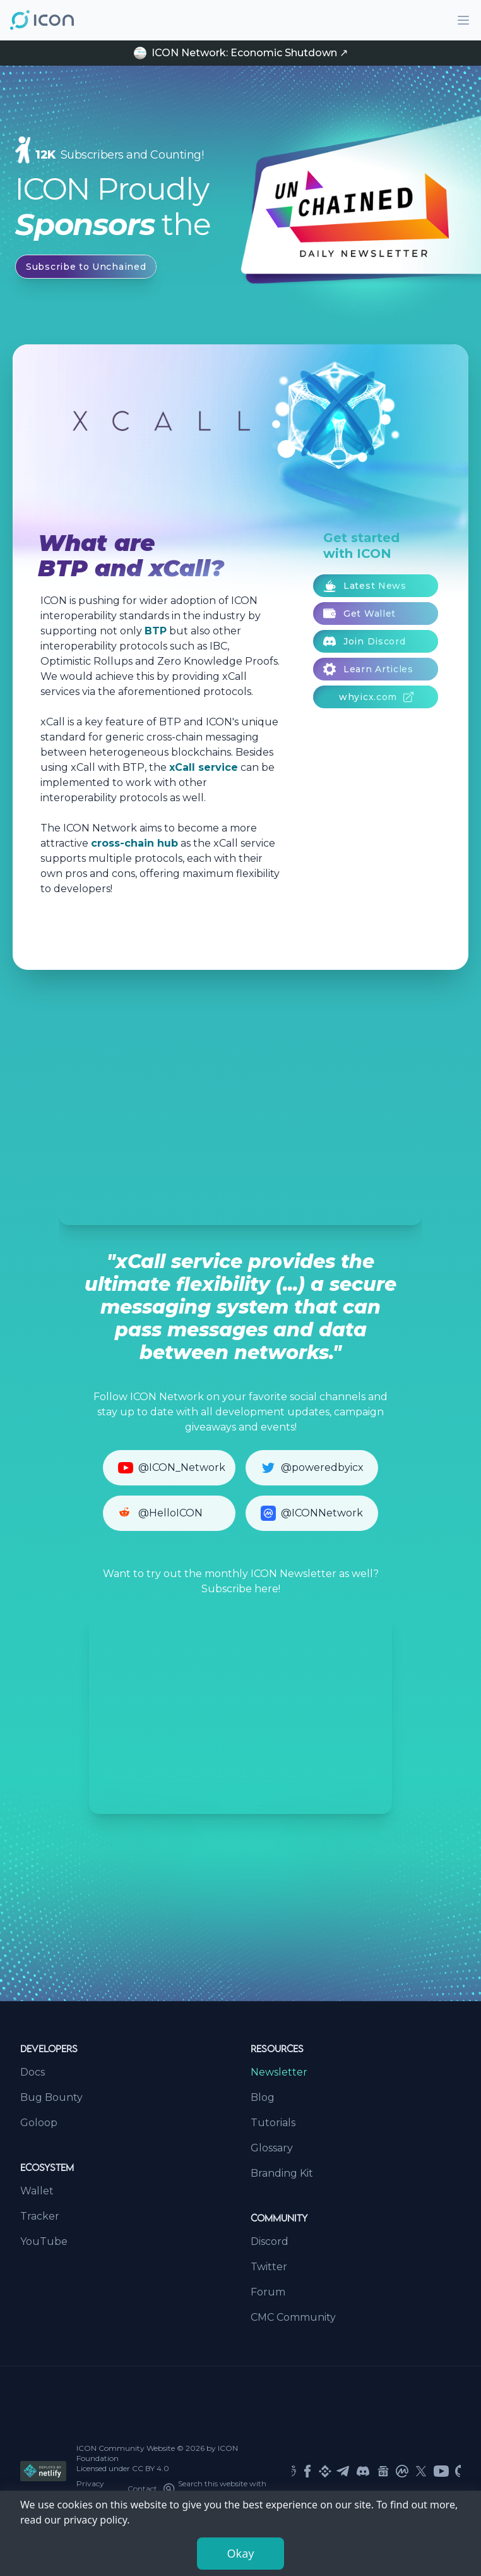  Describe the element at coordinates (279, 2072) in the screenshot. I see `Newsletter` at that location.